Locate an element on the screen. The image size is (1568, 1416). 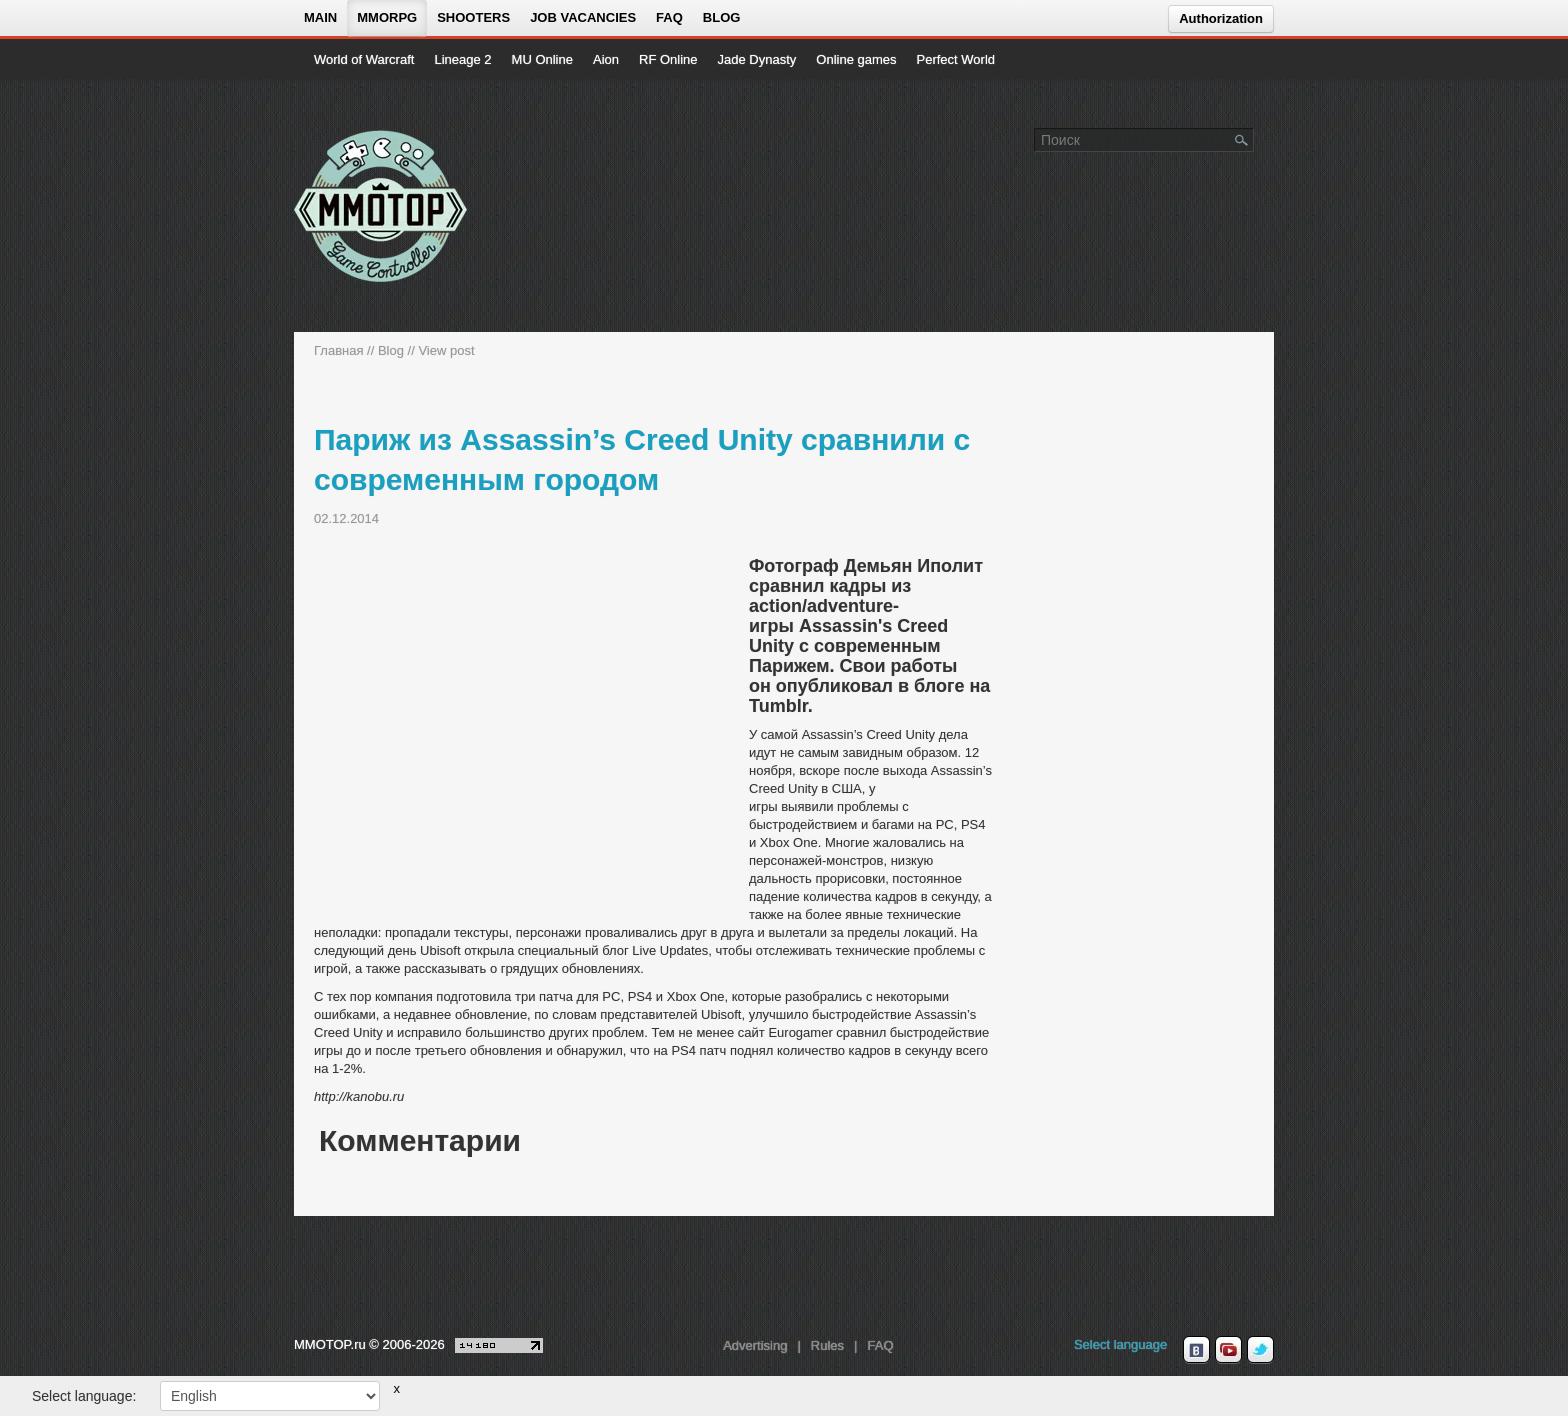
Aion is located at coordinates (606, 59).